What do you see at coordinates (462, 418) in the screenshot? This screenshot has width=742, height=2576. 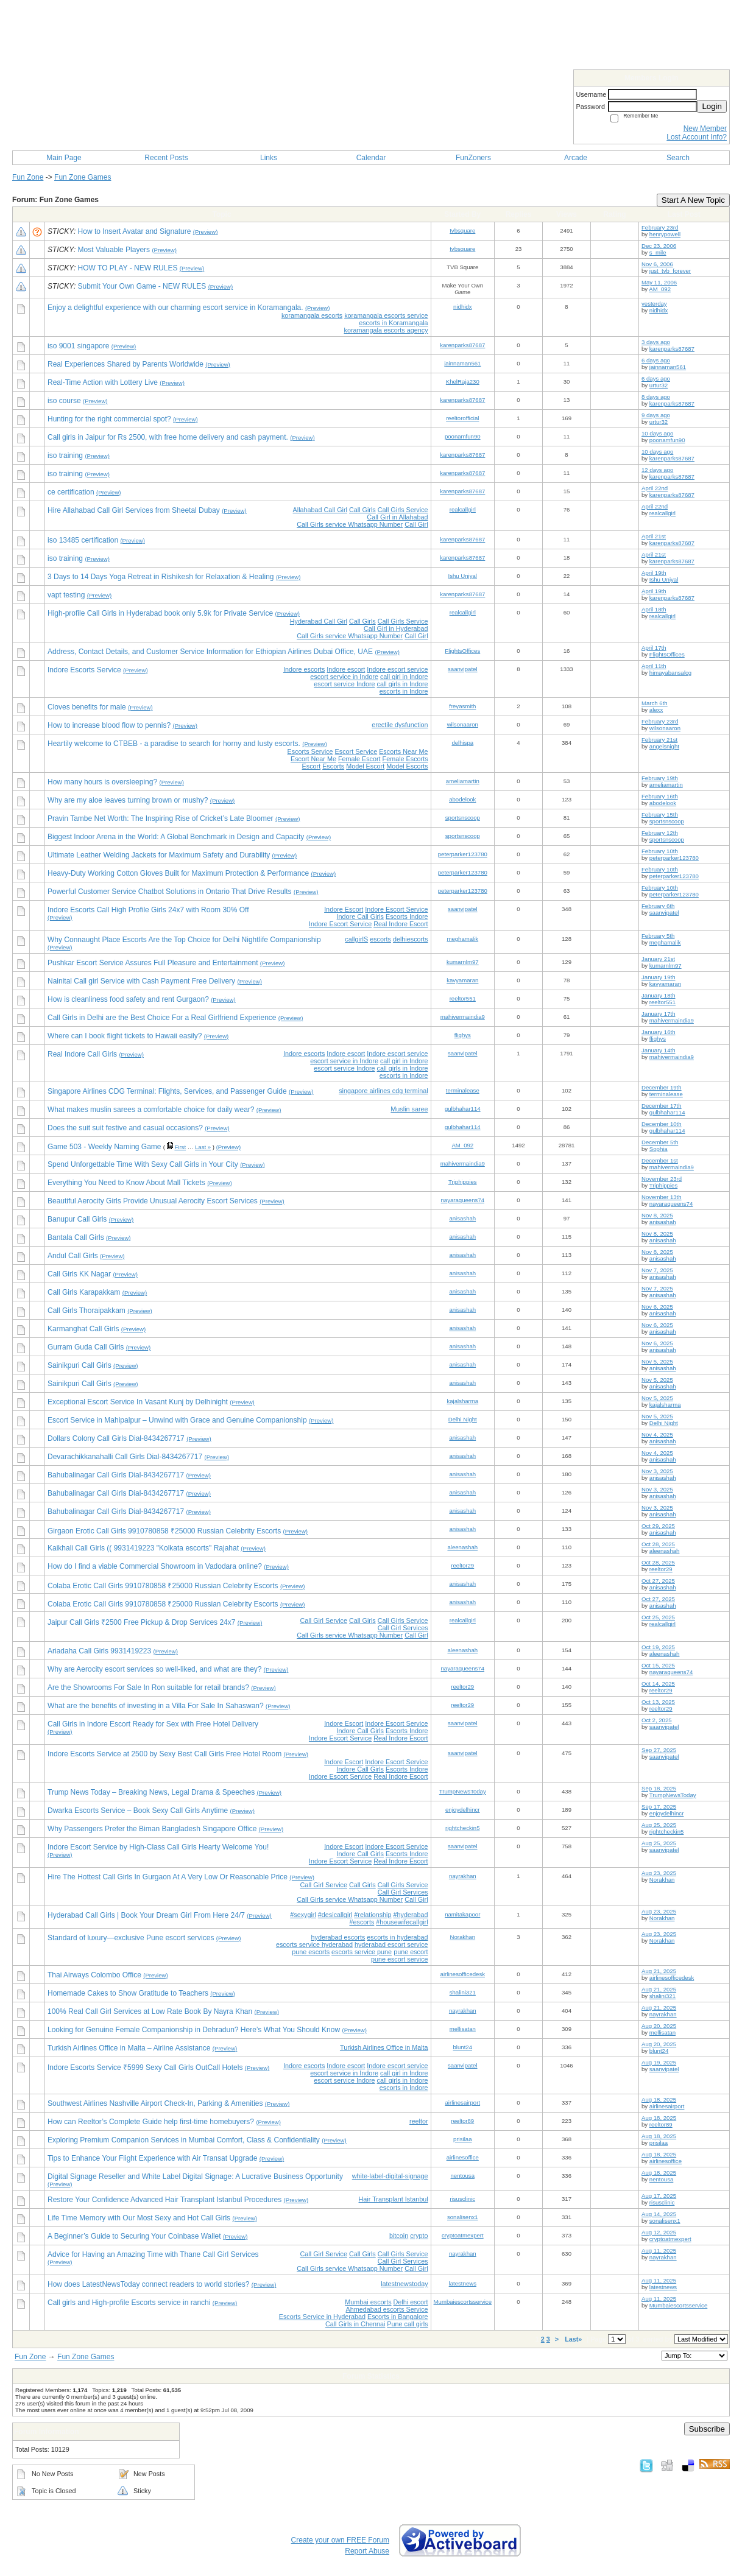 I see `reeltorofficial` at bounding box center [462, 418].